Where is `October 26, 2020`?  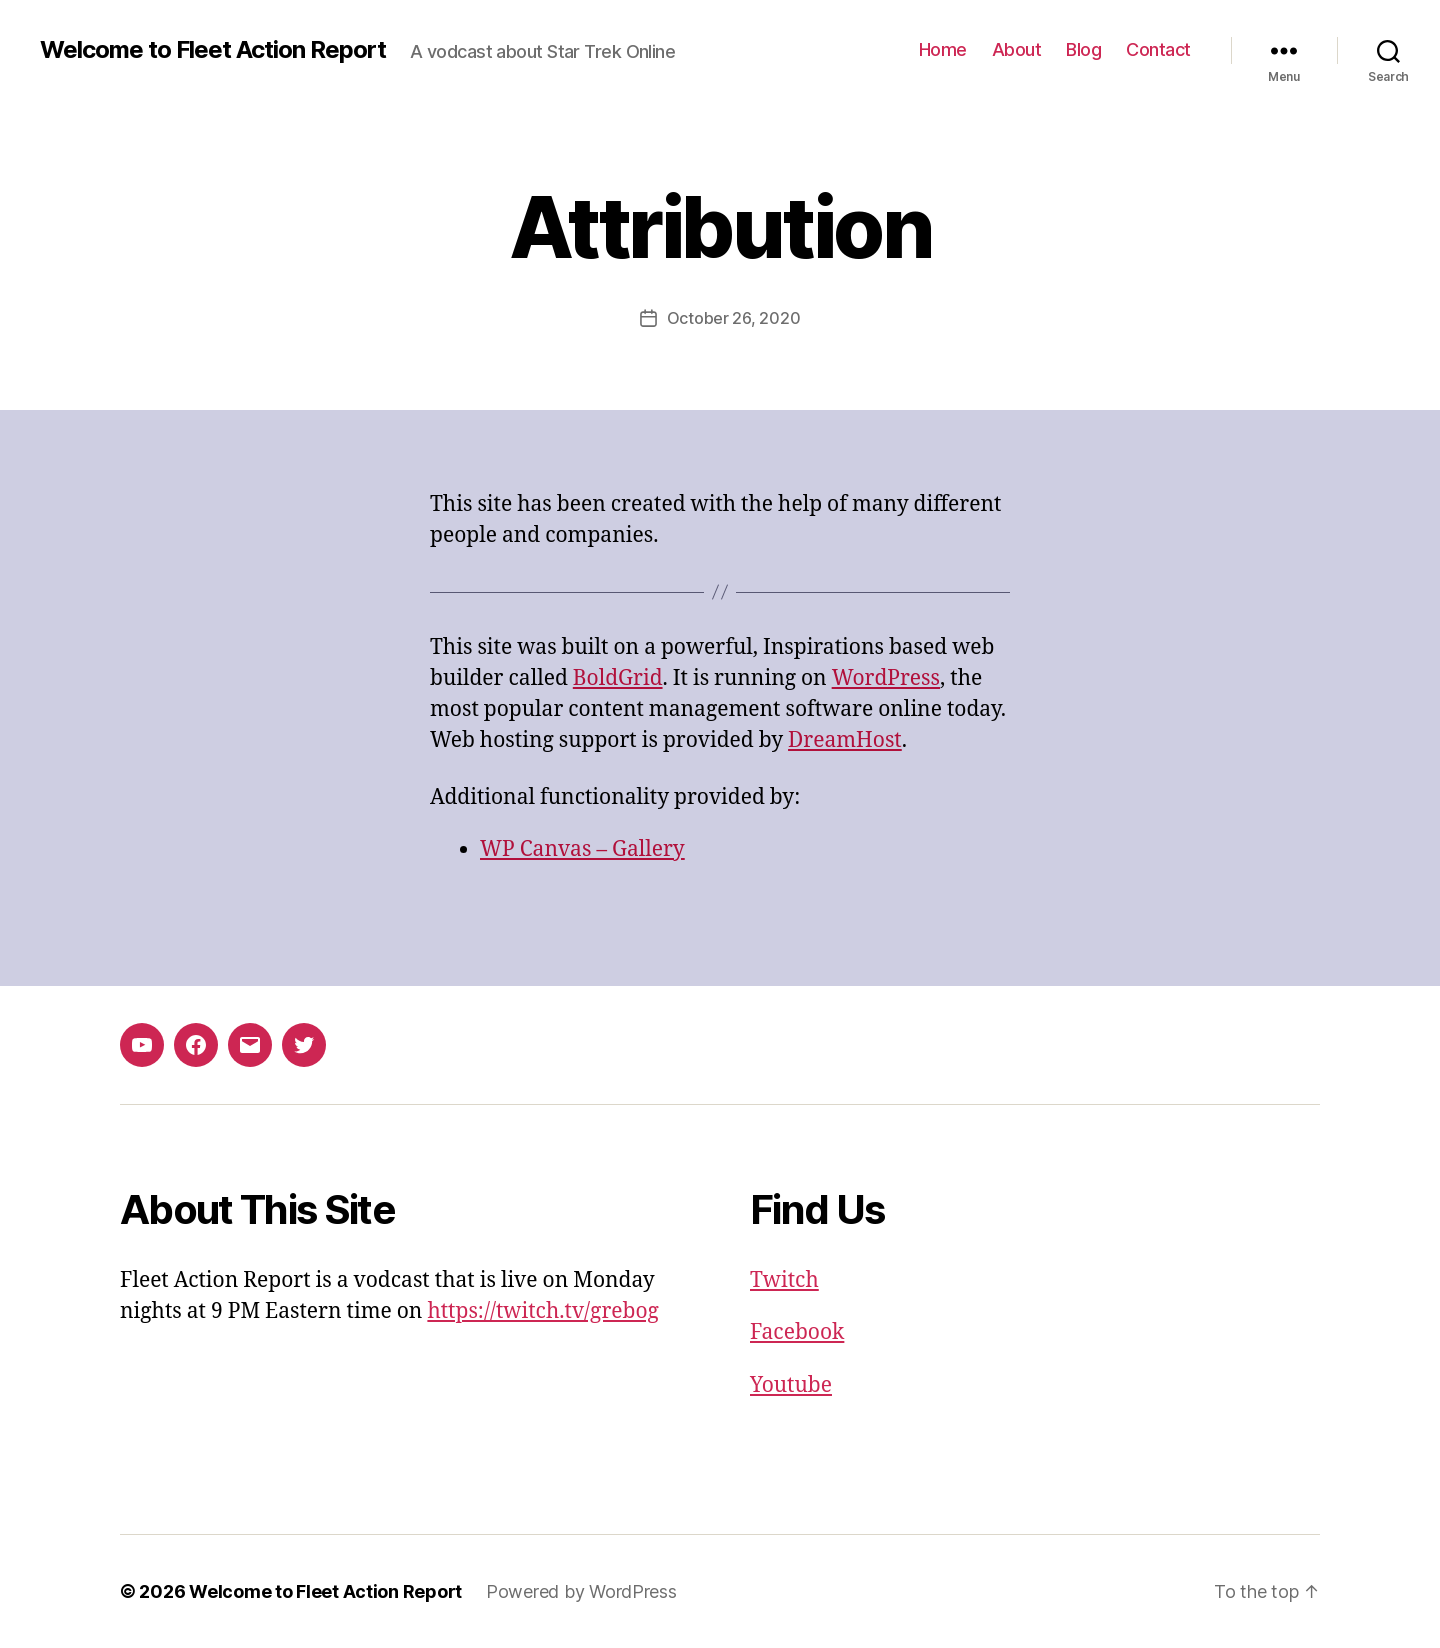
October 26, 2020 is located at coordinates (734, 318).